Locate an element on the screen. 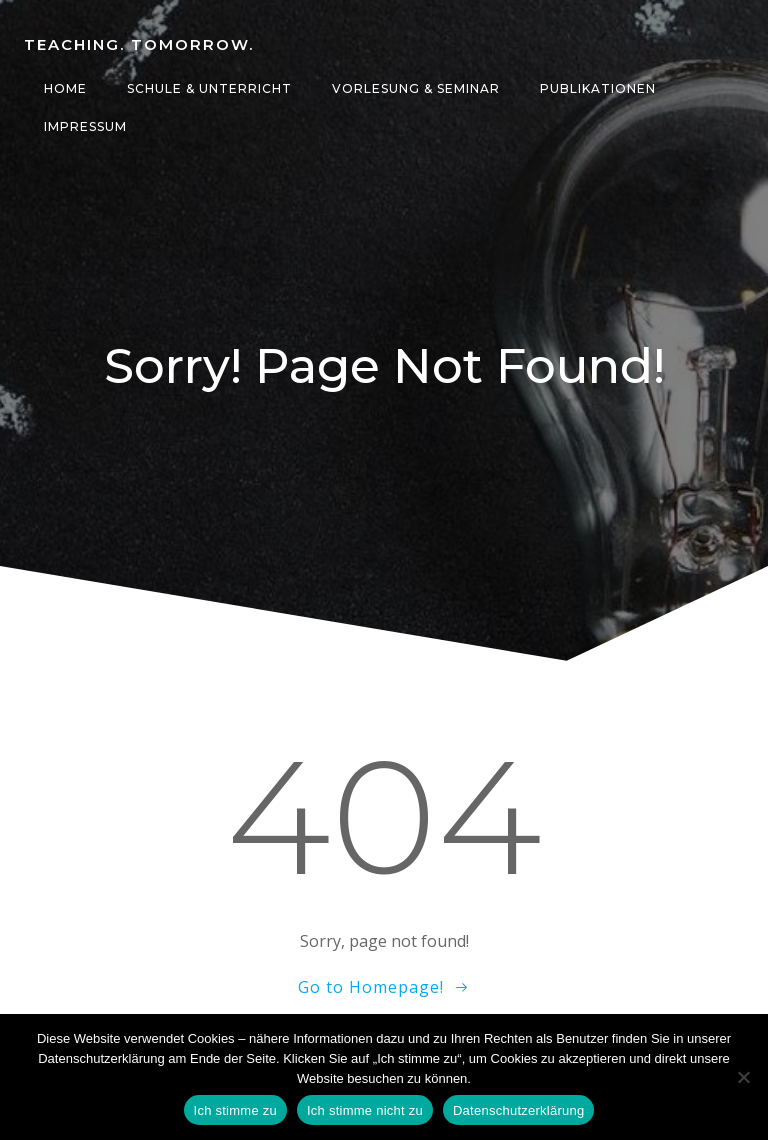  Vorlesung & Seminar is located at coordinates (416, 88).